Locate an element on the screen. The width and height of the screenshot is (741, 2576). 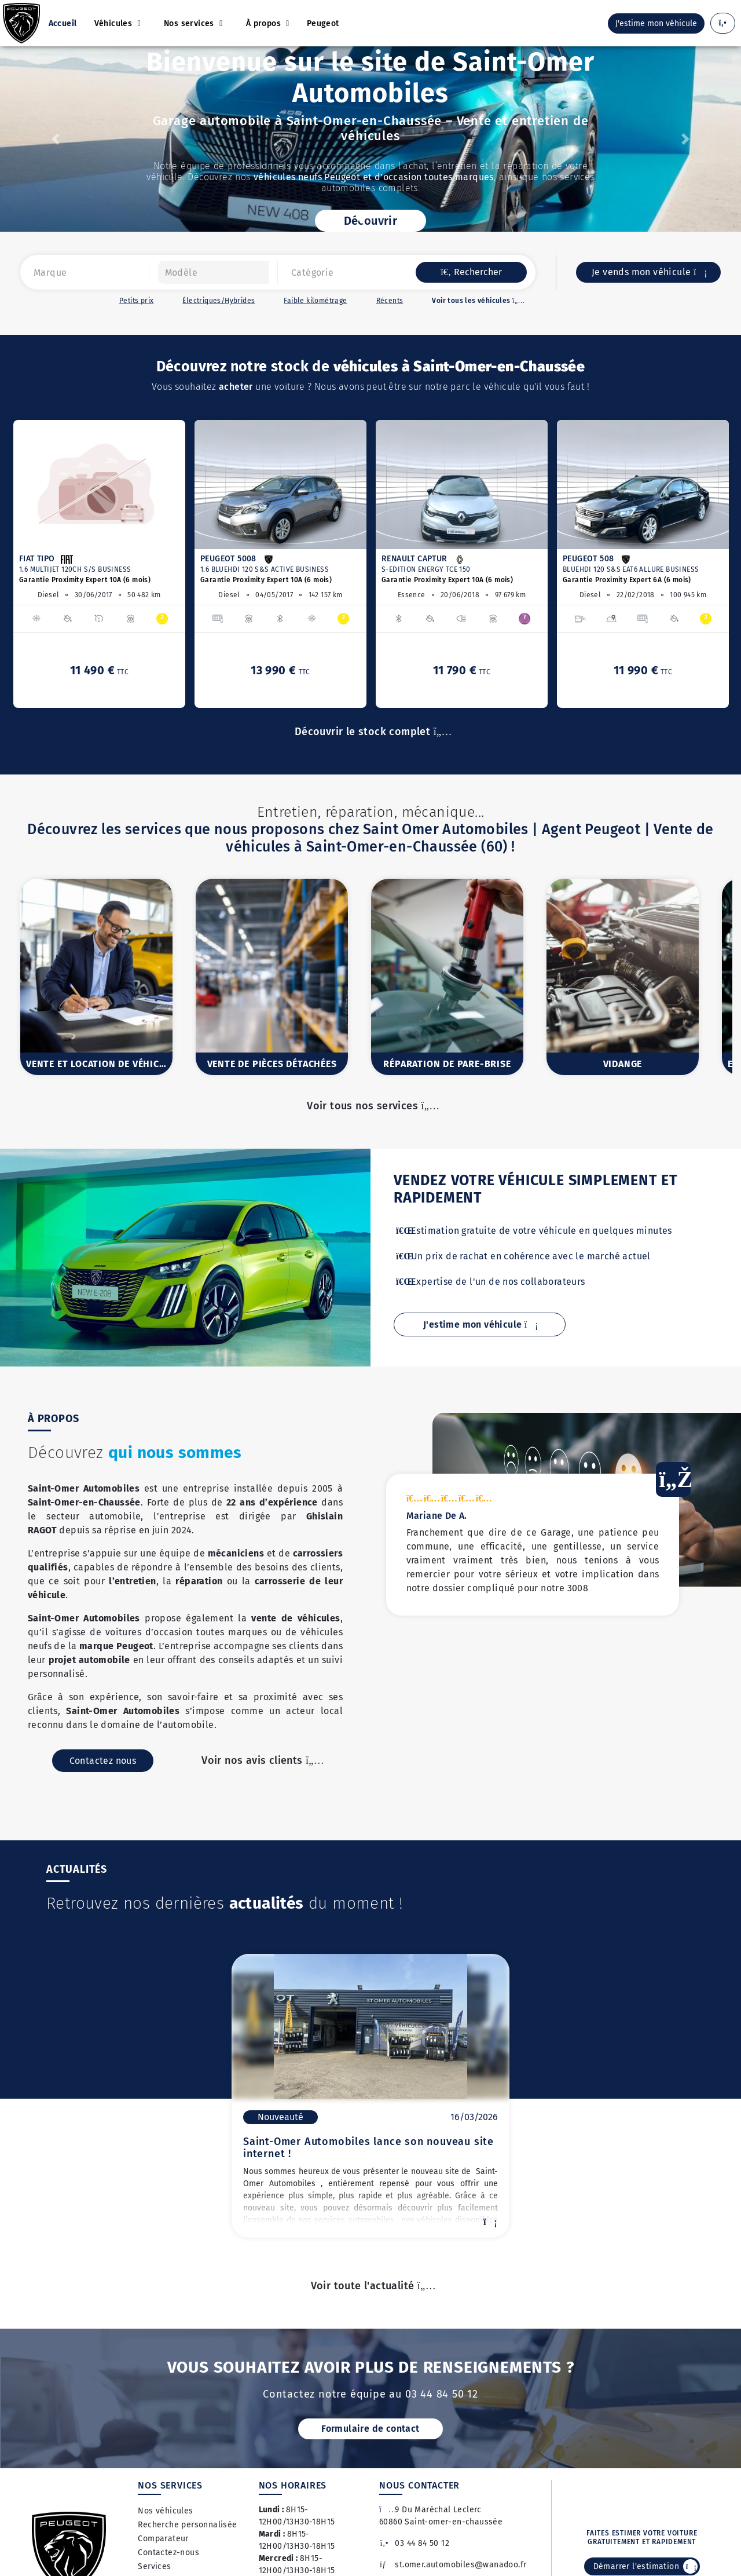
Voir tous les véhicules is located at coordinates (476, 301).